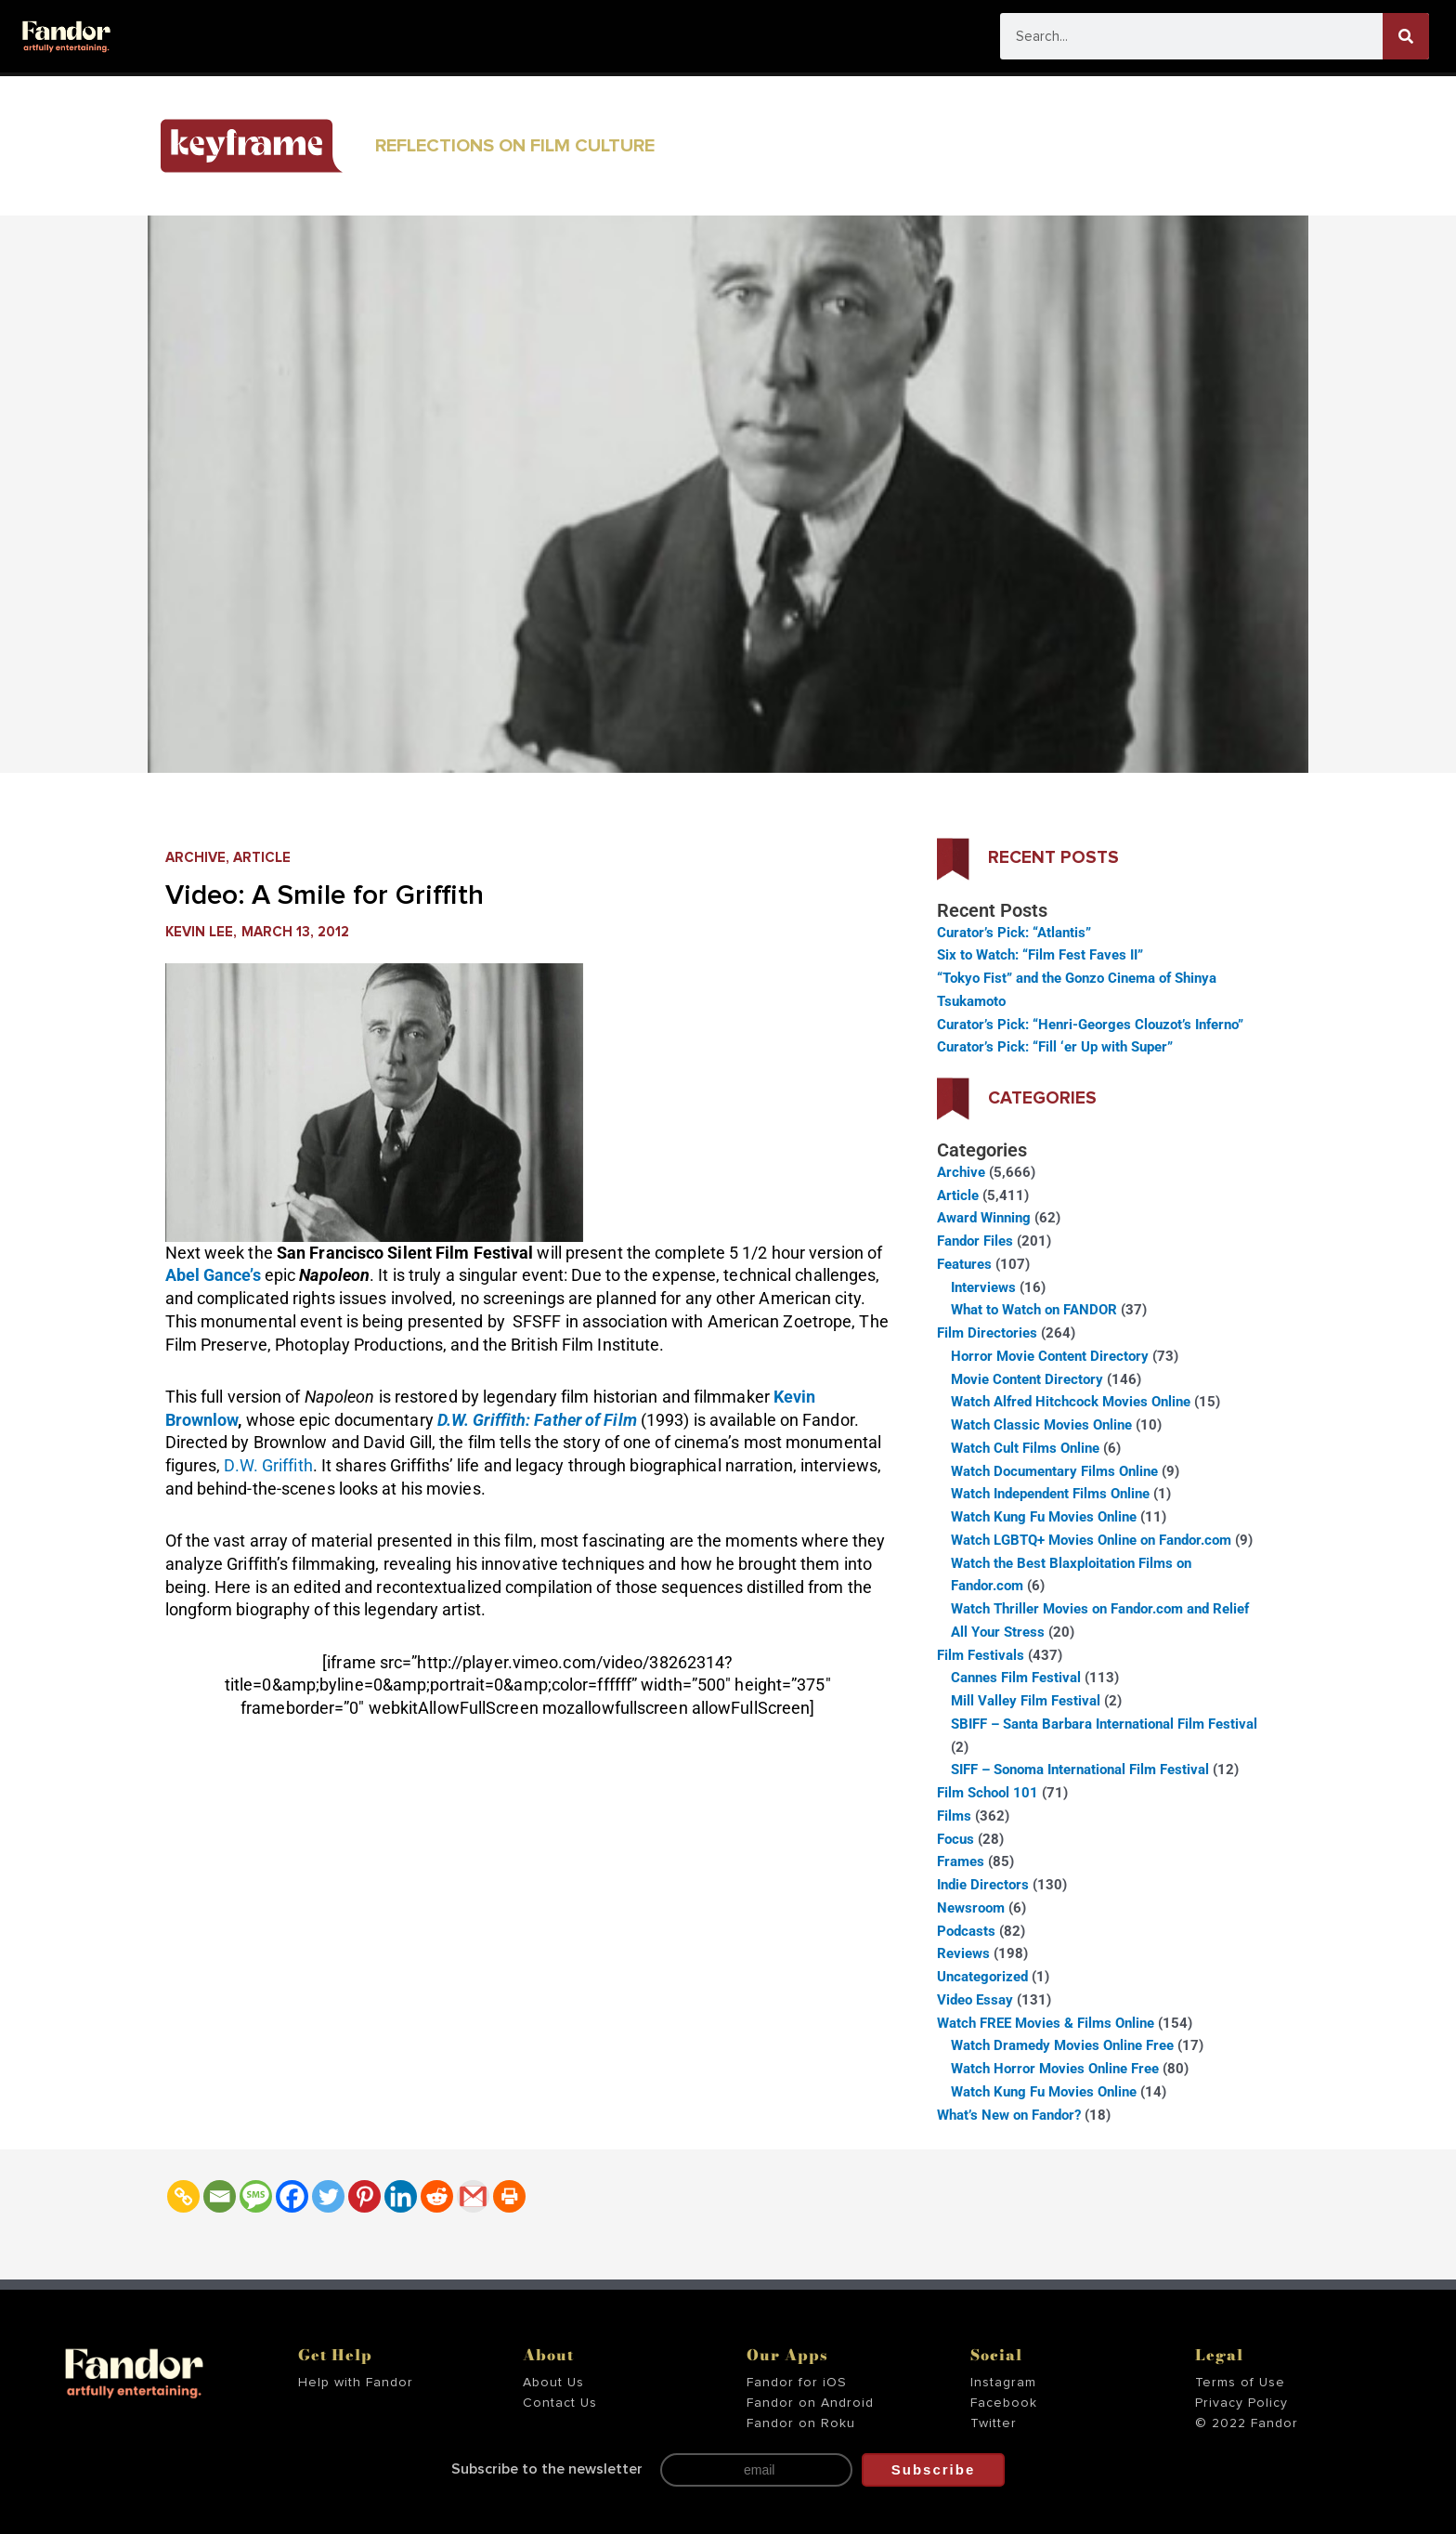 This screenshot has height=2534, width=1456. Describe the element at coordinates (537, 1420) in the screenshot. I see `D.W. Griffith: Father of Film` at that location.